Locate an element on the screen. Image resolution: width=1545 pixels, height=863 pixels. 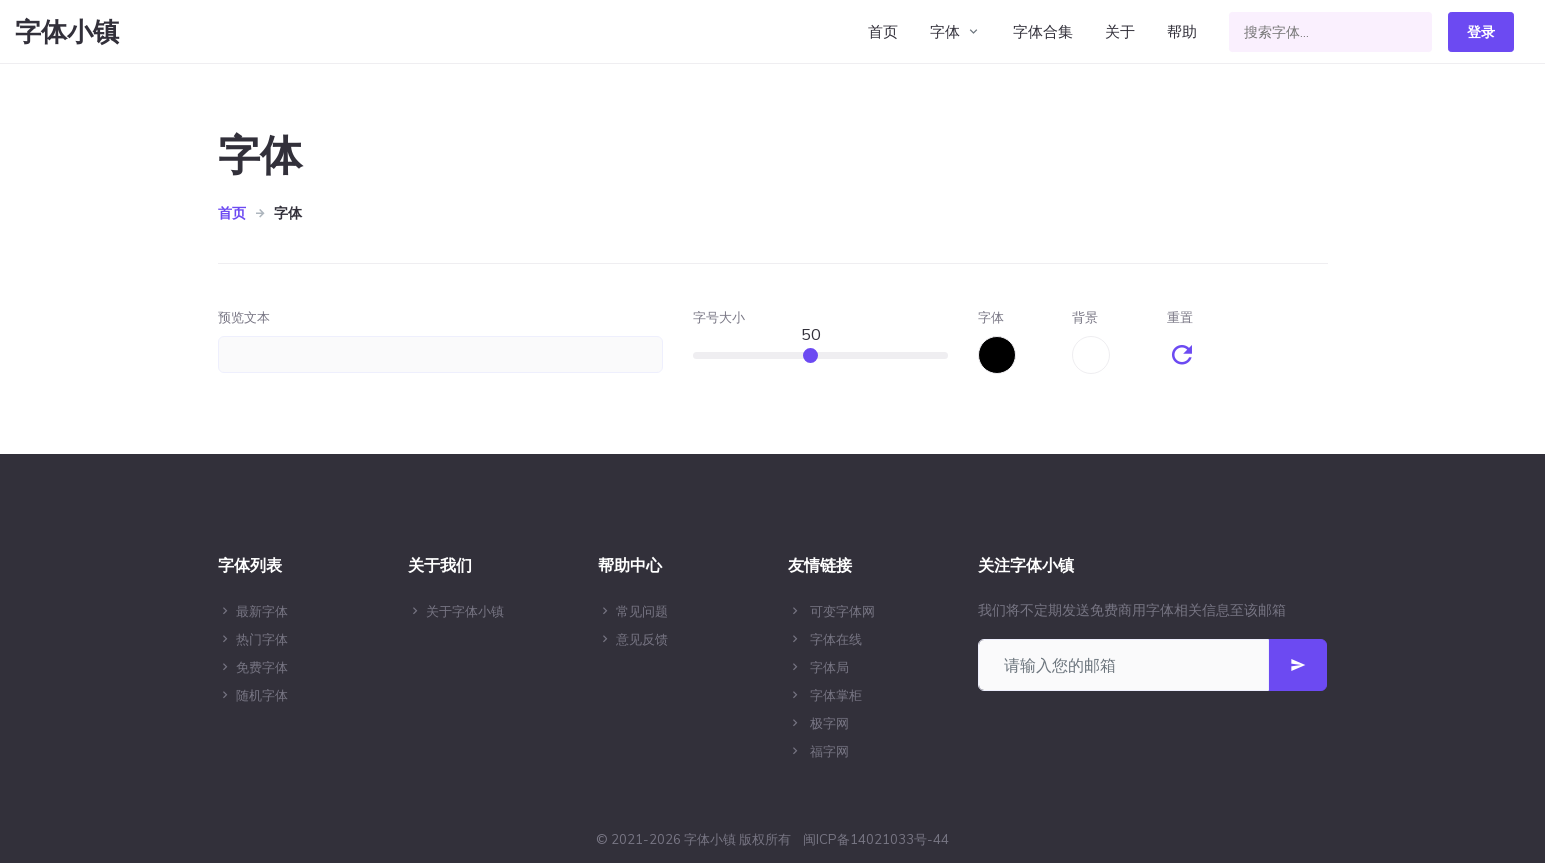
字体合集 is located at coordinates (1043, 31).